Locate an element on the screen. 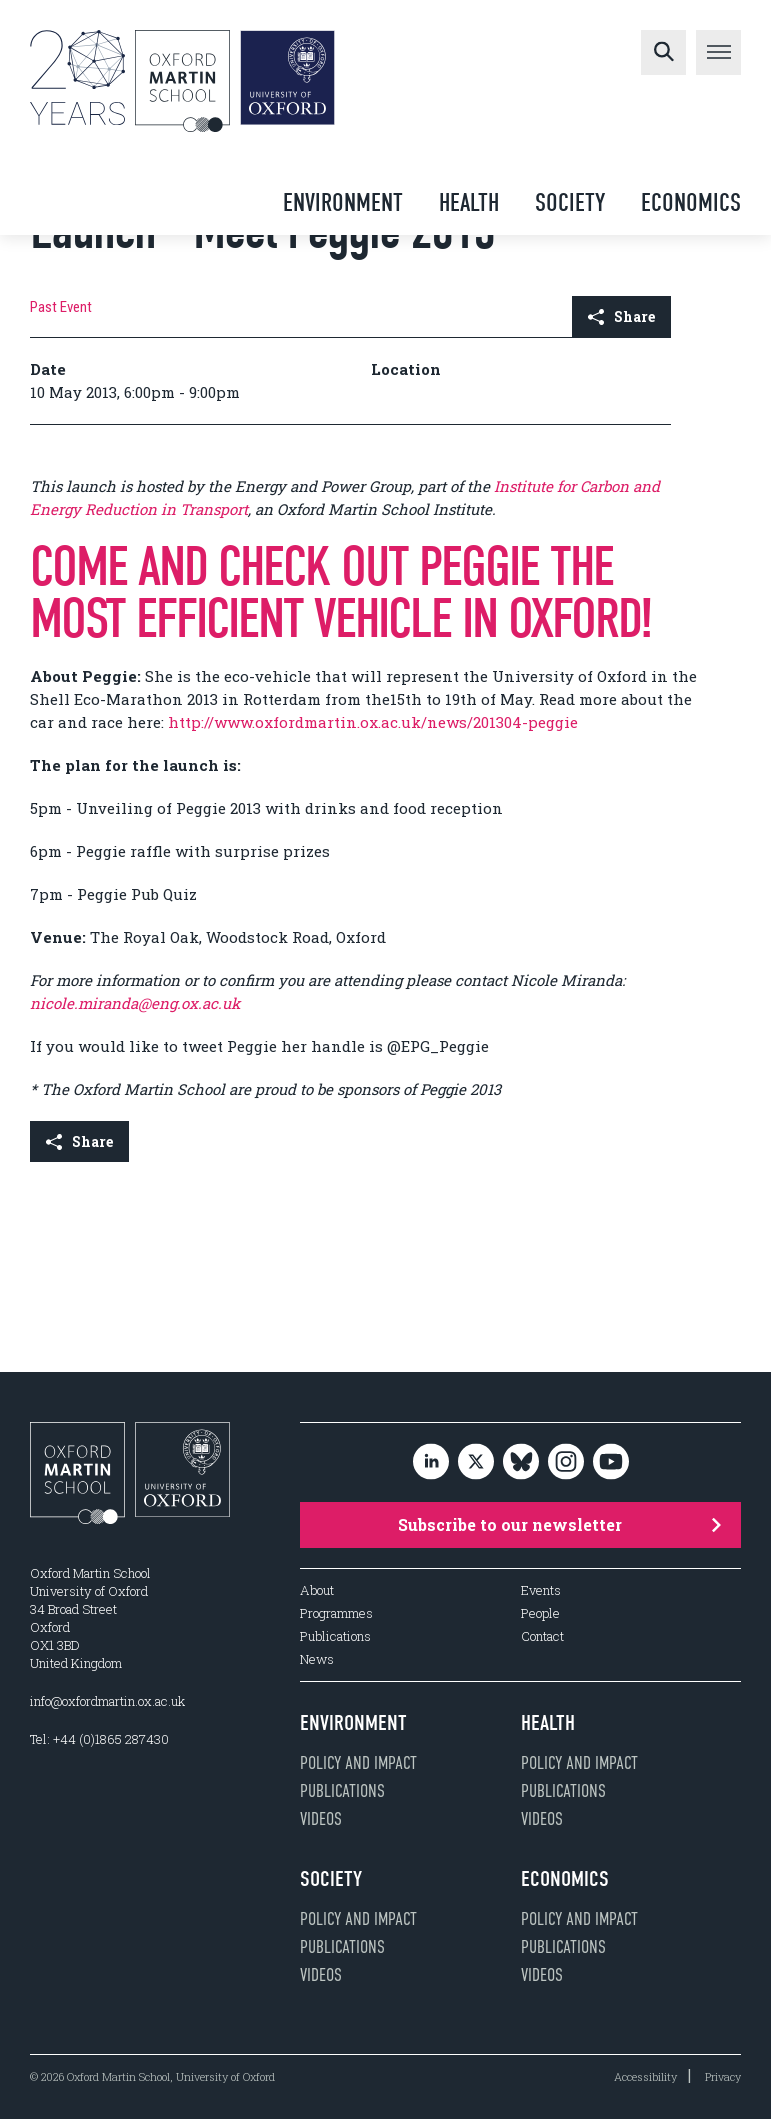  Share is located at coordinates (621, 316).